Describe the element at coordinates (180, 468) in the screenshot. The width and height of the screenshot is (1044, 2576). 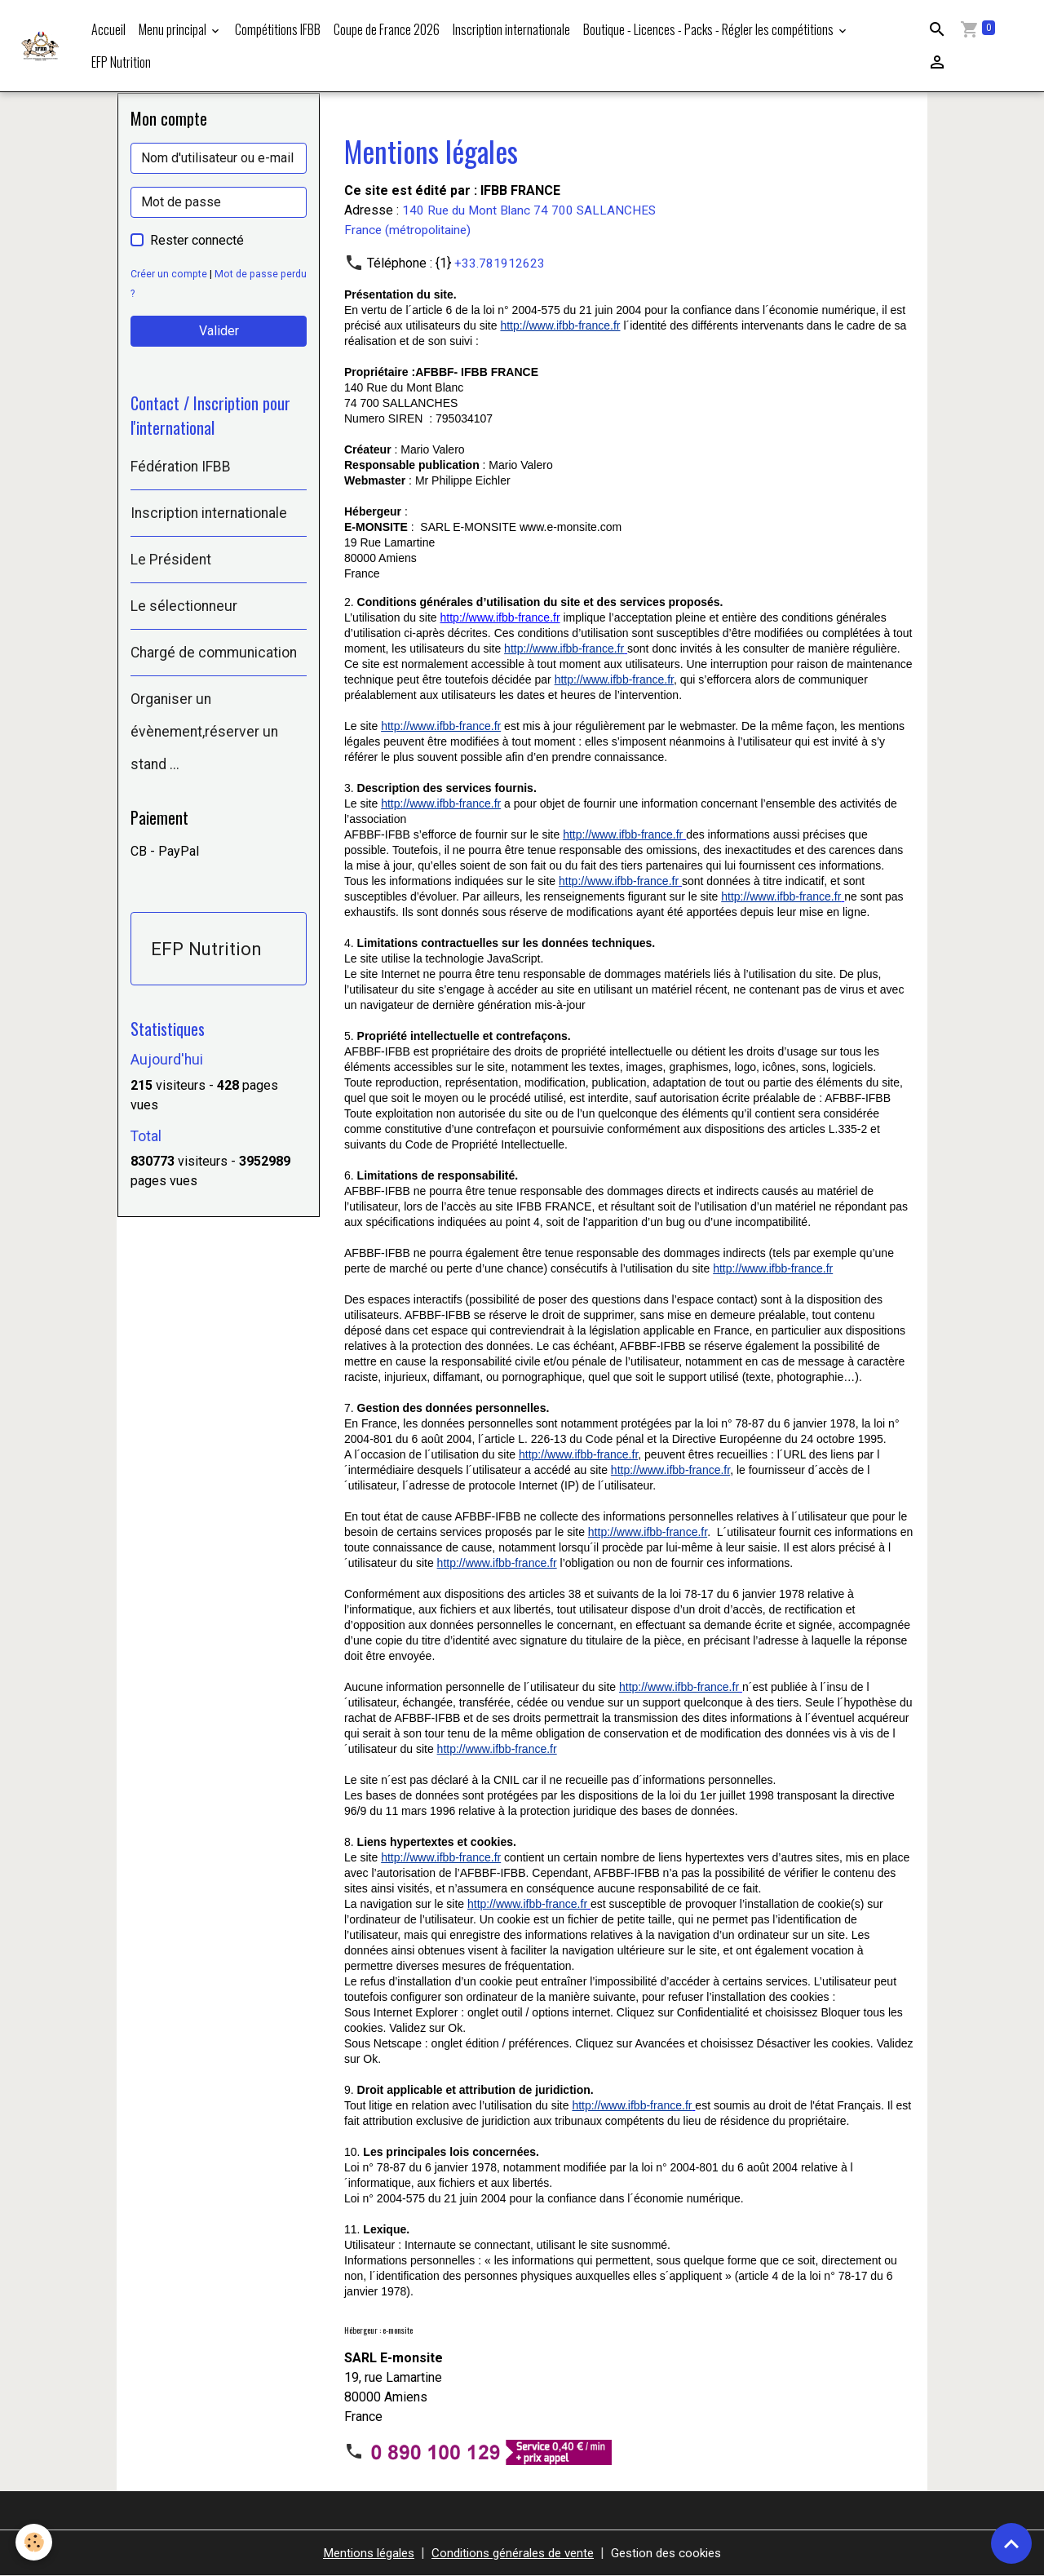
I see `Fédération IFBB` at that location.